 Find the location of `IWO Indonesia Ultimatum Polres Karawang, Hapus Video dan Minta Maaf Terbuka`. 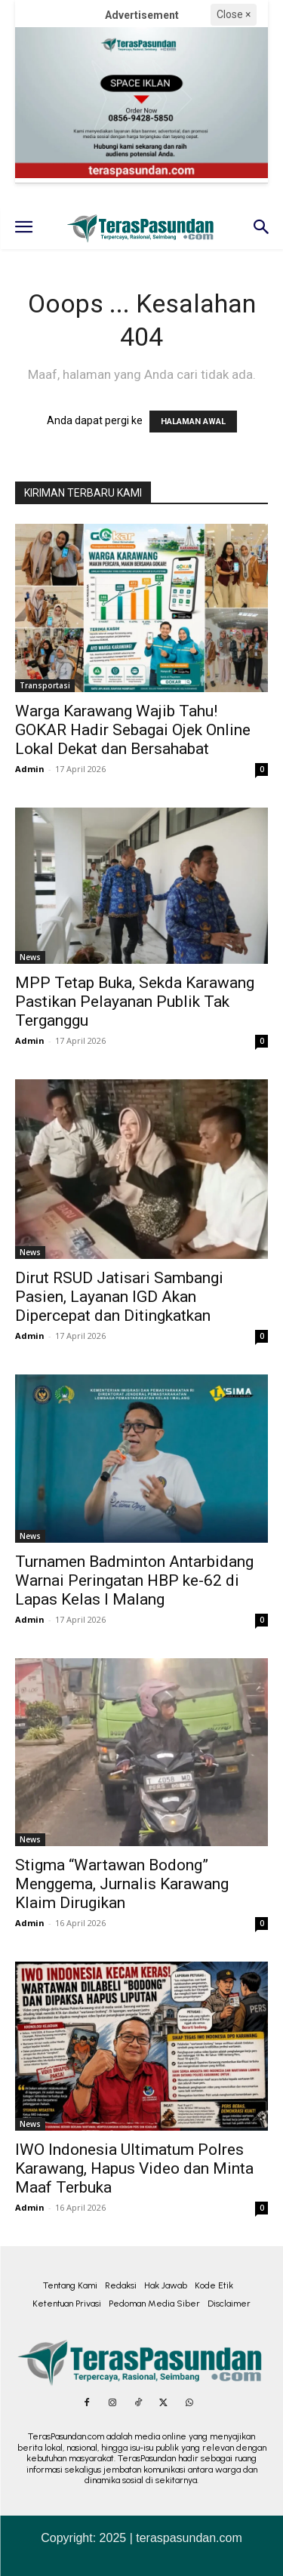

IWO Indonesia Ultimatum Polres Karawang, Hapus Video dan Minta Maaf Terbuka is located at coordinates (134, 2168).